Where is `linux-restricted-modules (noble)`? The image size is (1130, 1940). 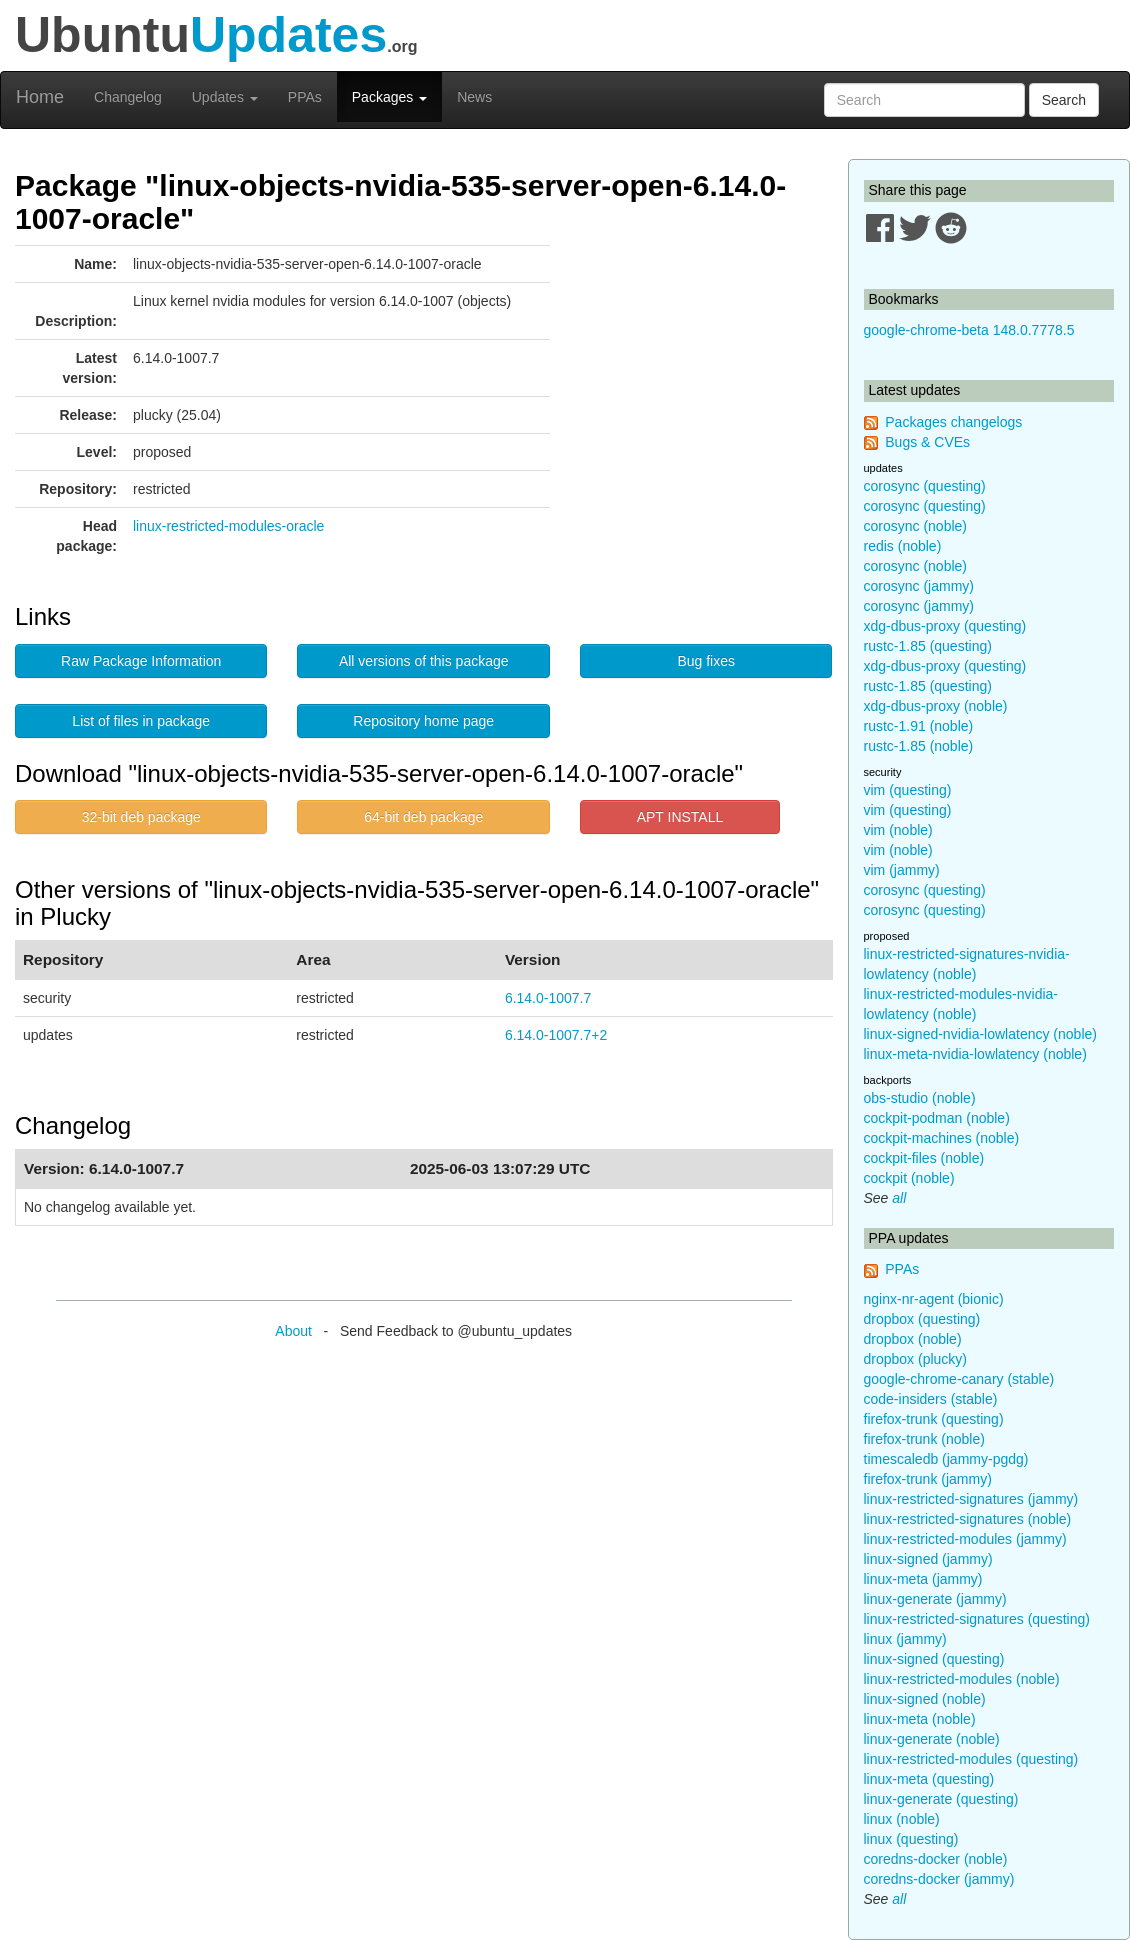
linux-restricted-modules (noble) is located at coordinates (962, 1679).